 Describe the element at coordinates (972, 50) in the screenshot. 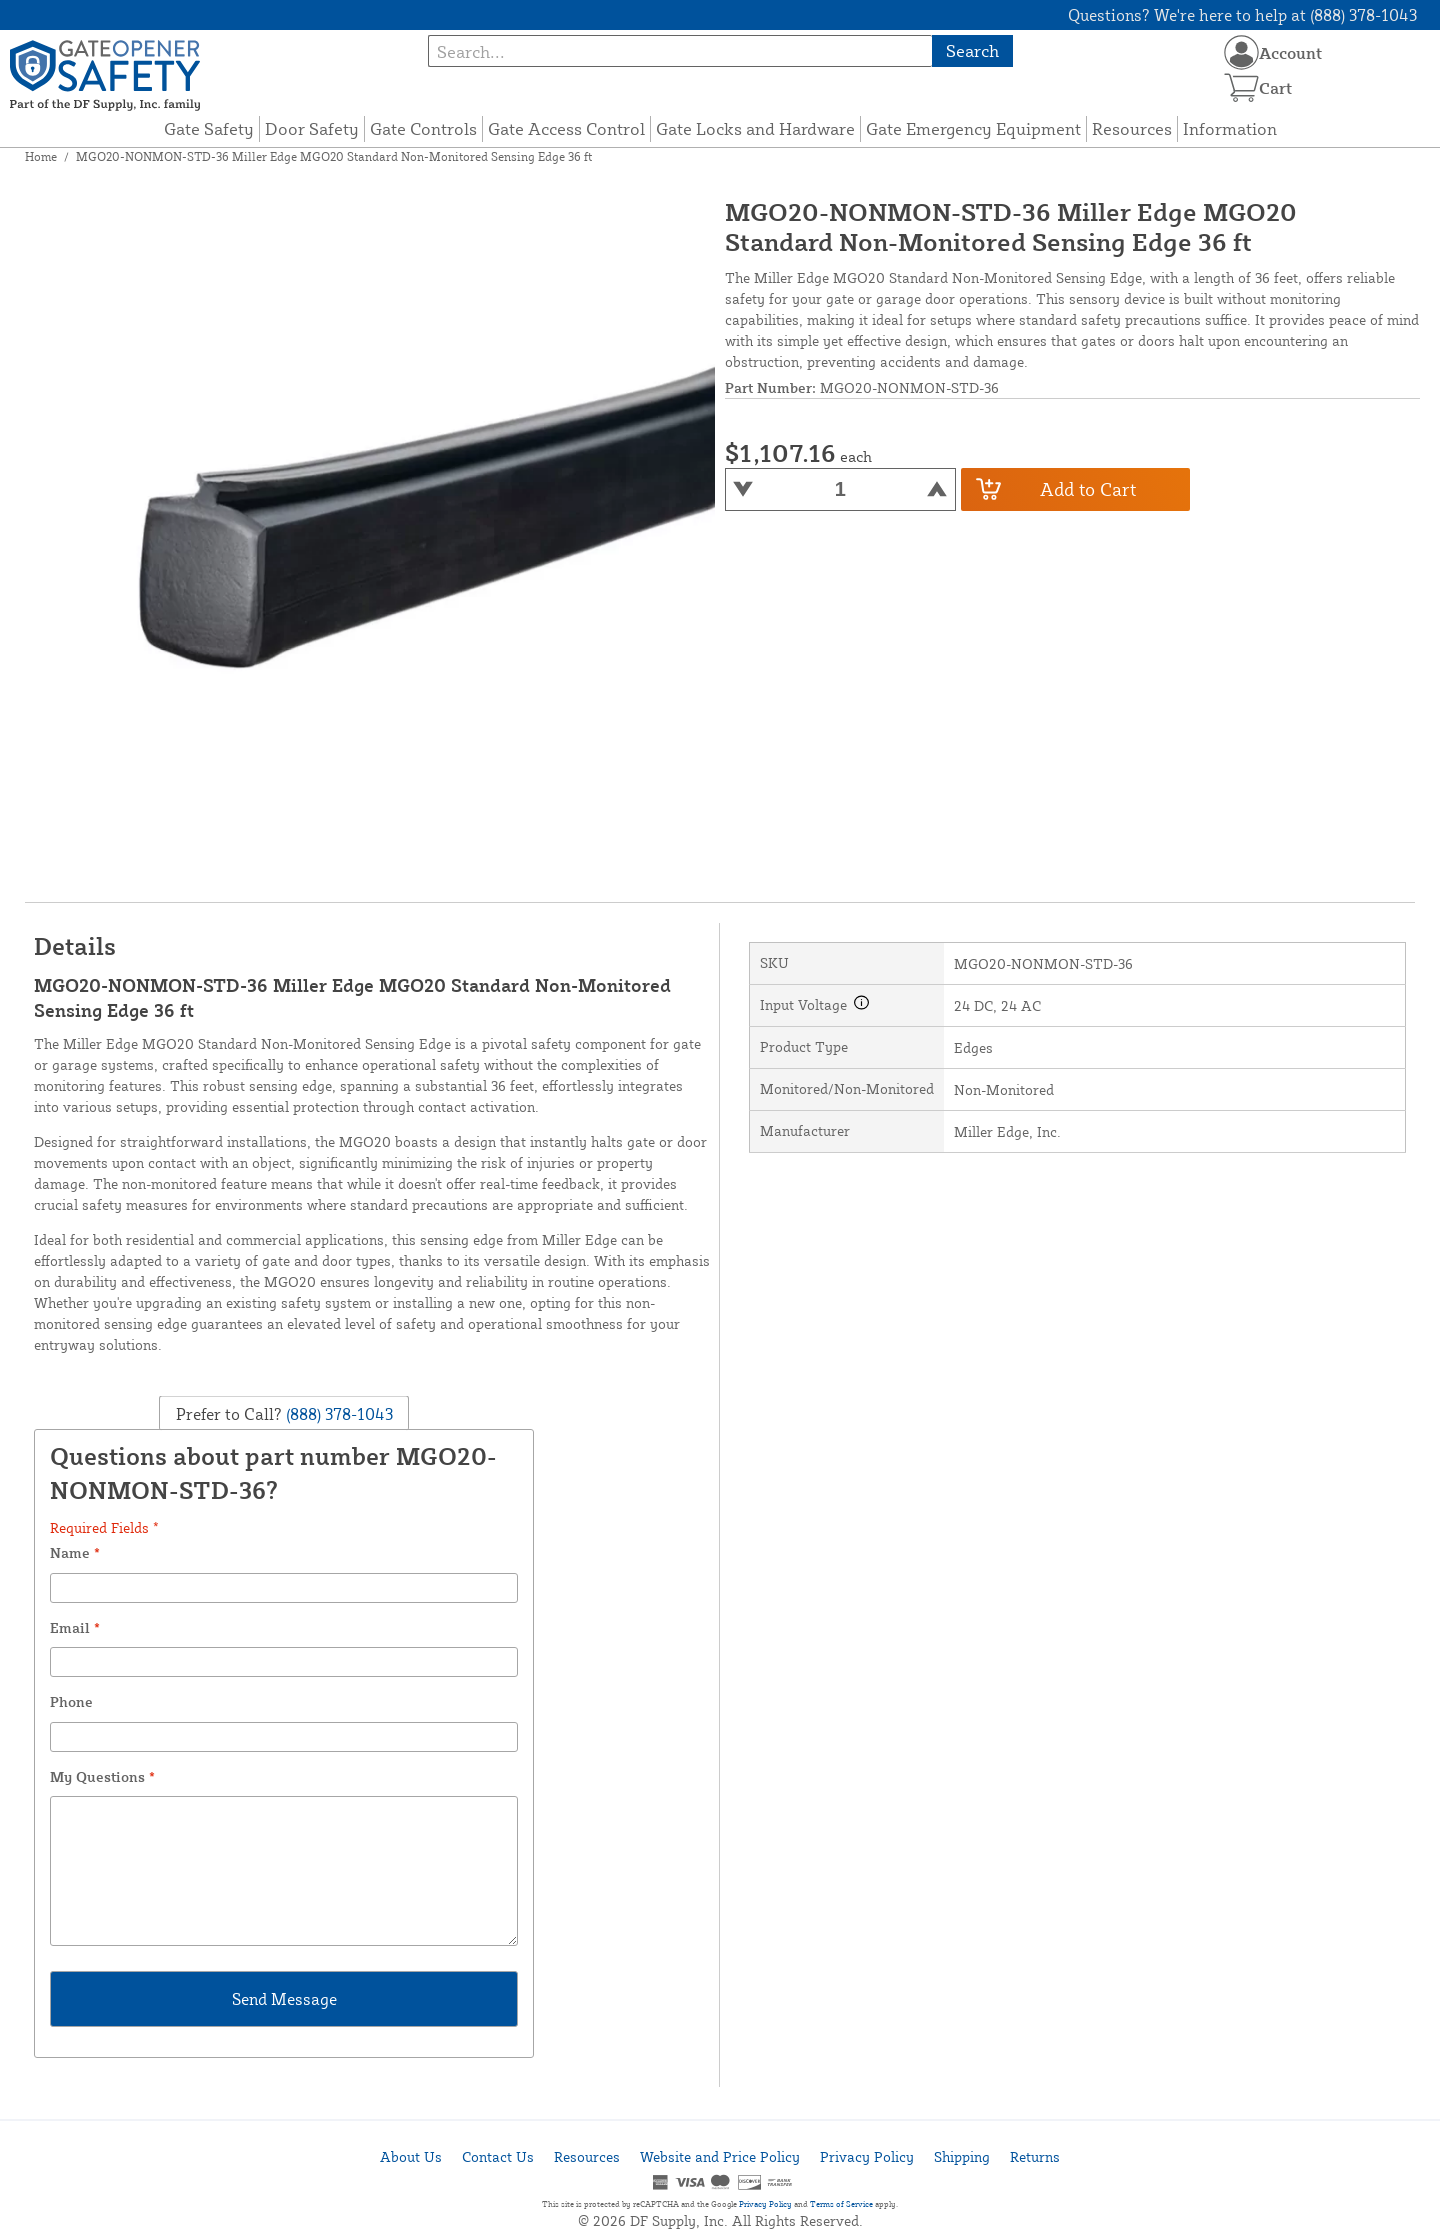

I see `Search` at that location.